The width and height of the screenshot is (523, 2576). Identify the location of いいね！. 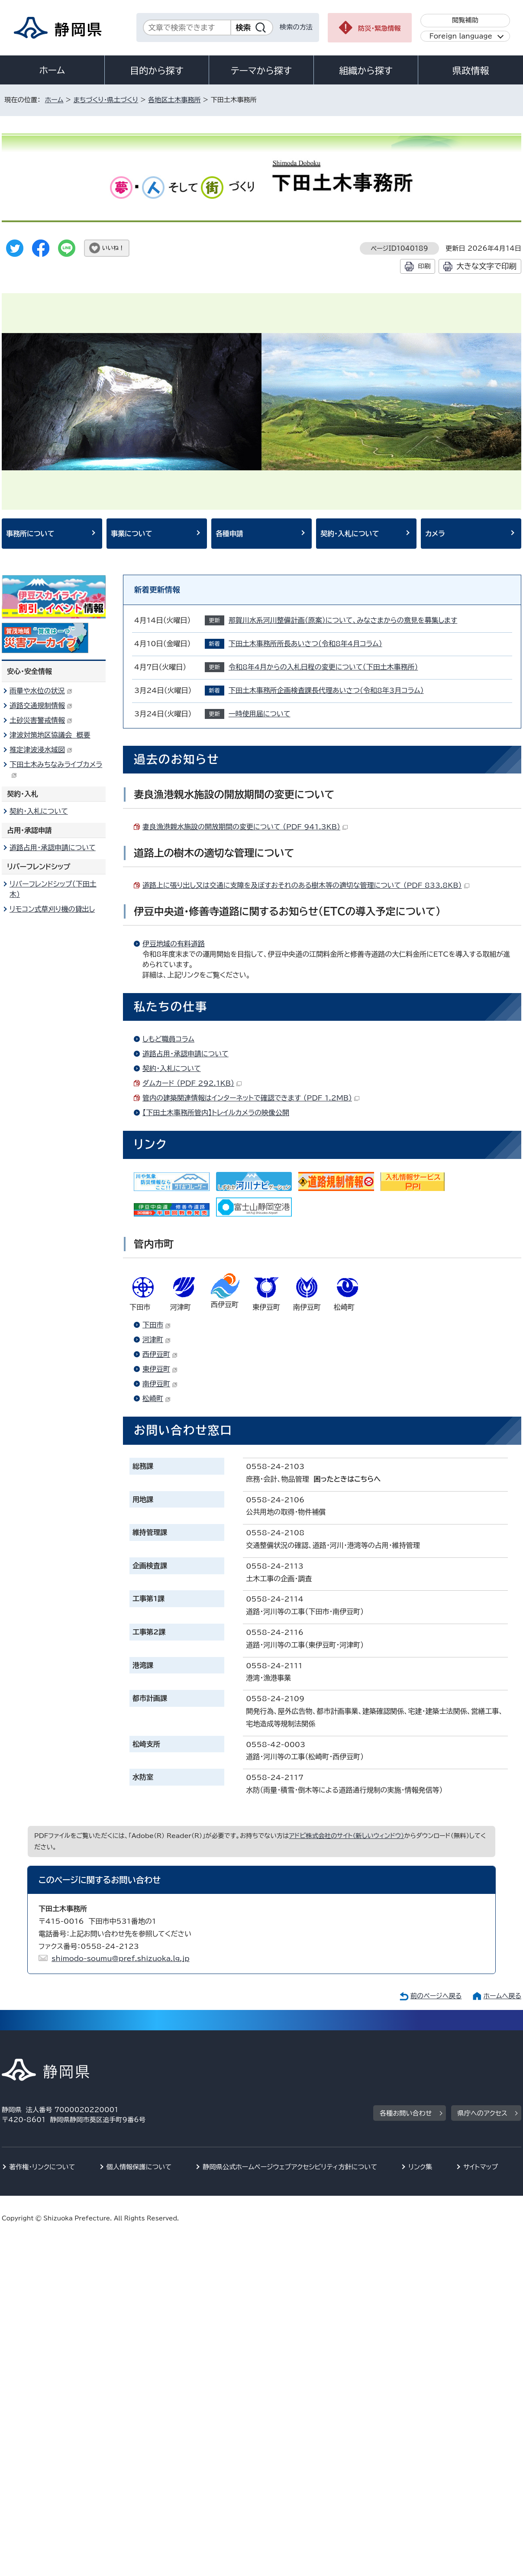
(113, 248).